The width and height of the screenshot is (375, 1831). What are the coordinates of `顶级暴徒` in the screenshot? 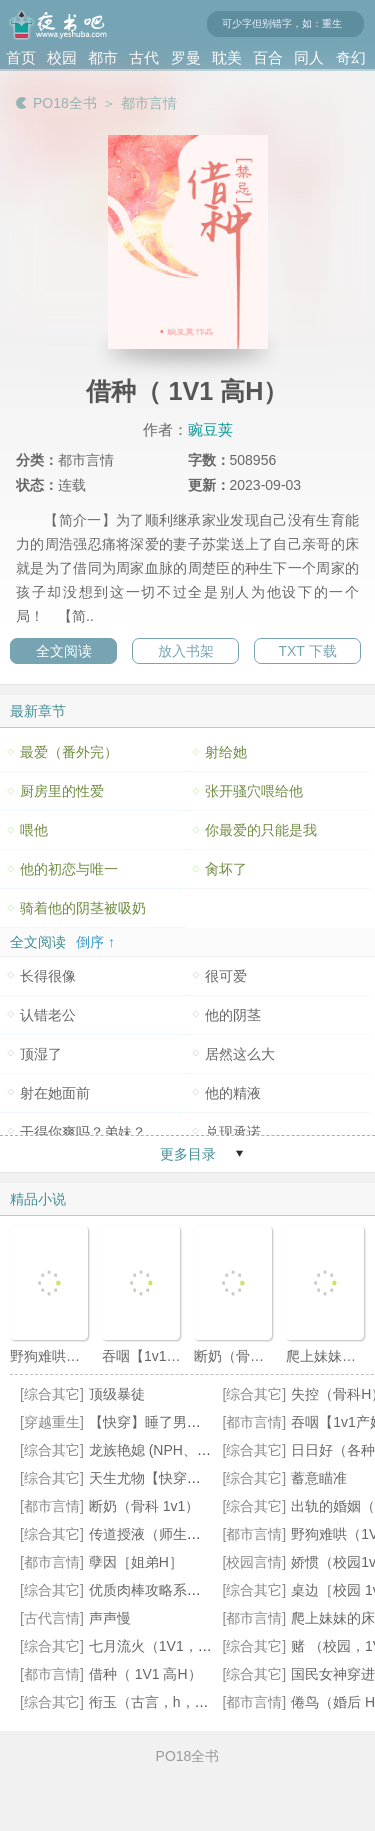 It's located at (117, 1394).